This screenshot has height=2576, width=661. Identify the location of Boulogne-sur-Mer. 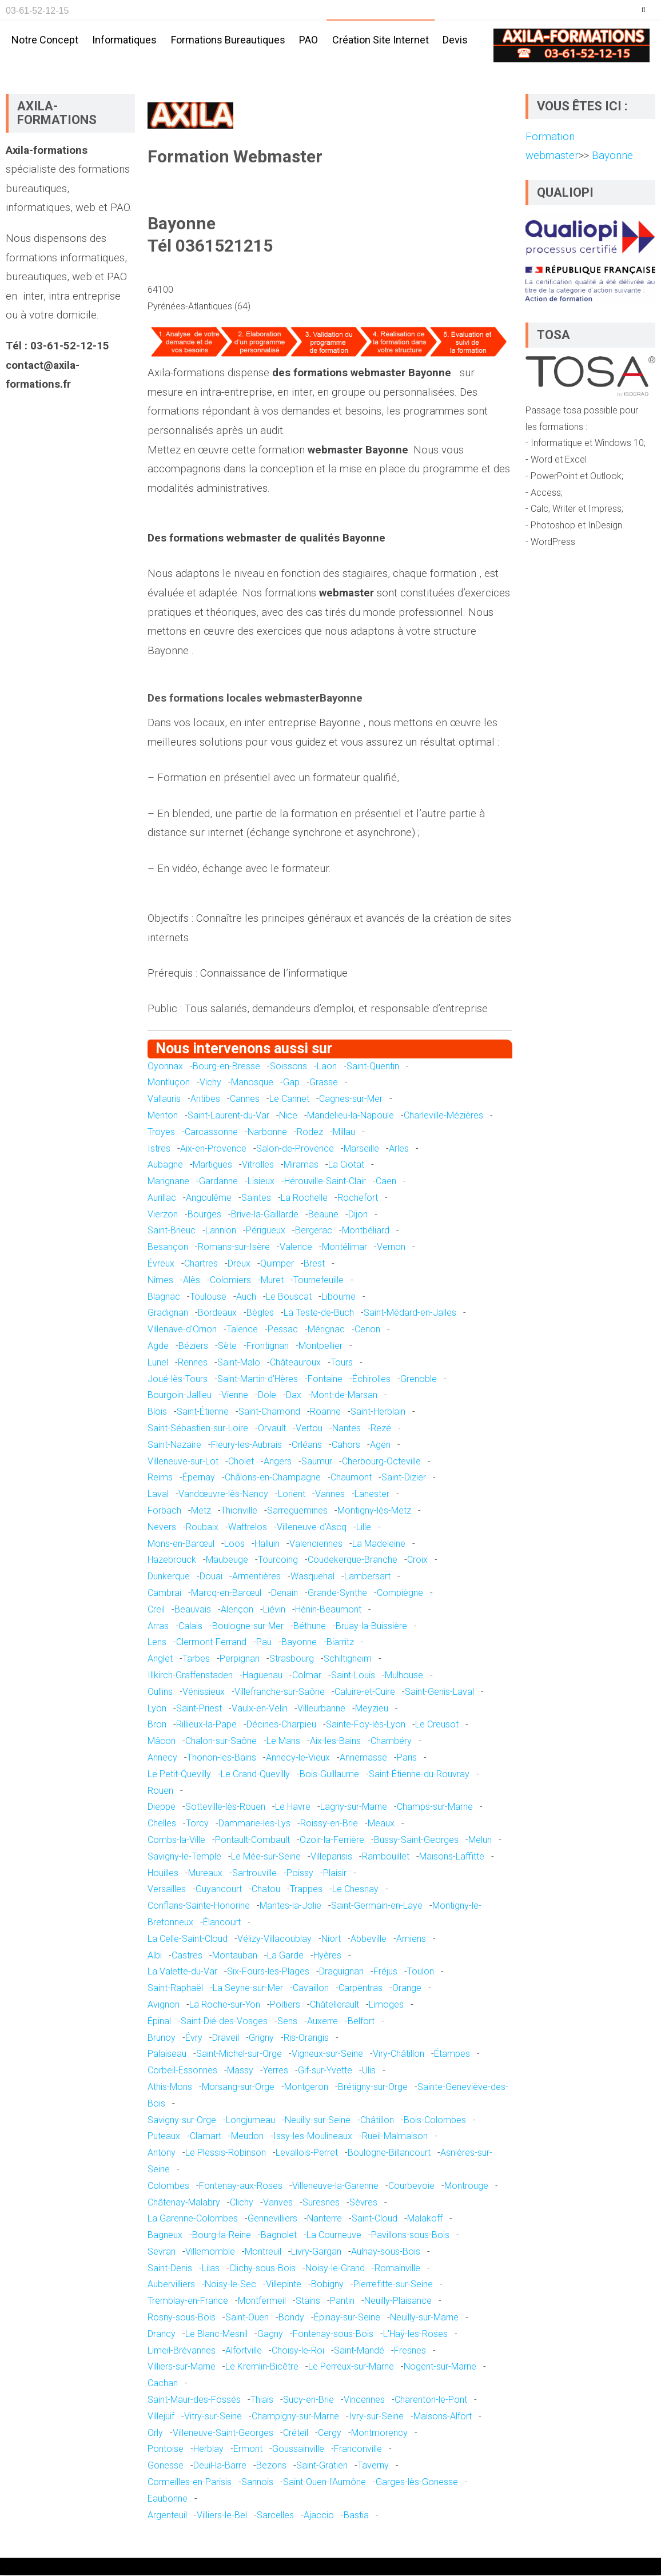
(248, 1626).